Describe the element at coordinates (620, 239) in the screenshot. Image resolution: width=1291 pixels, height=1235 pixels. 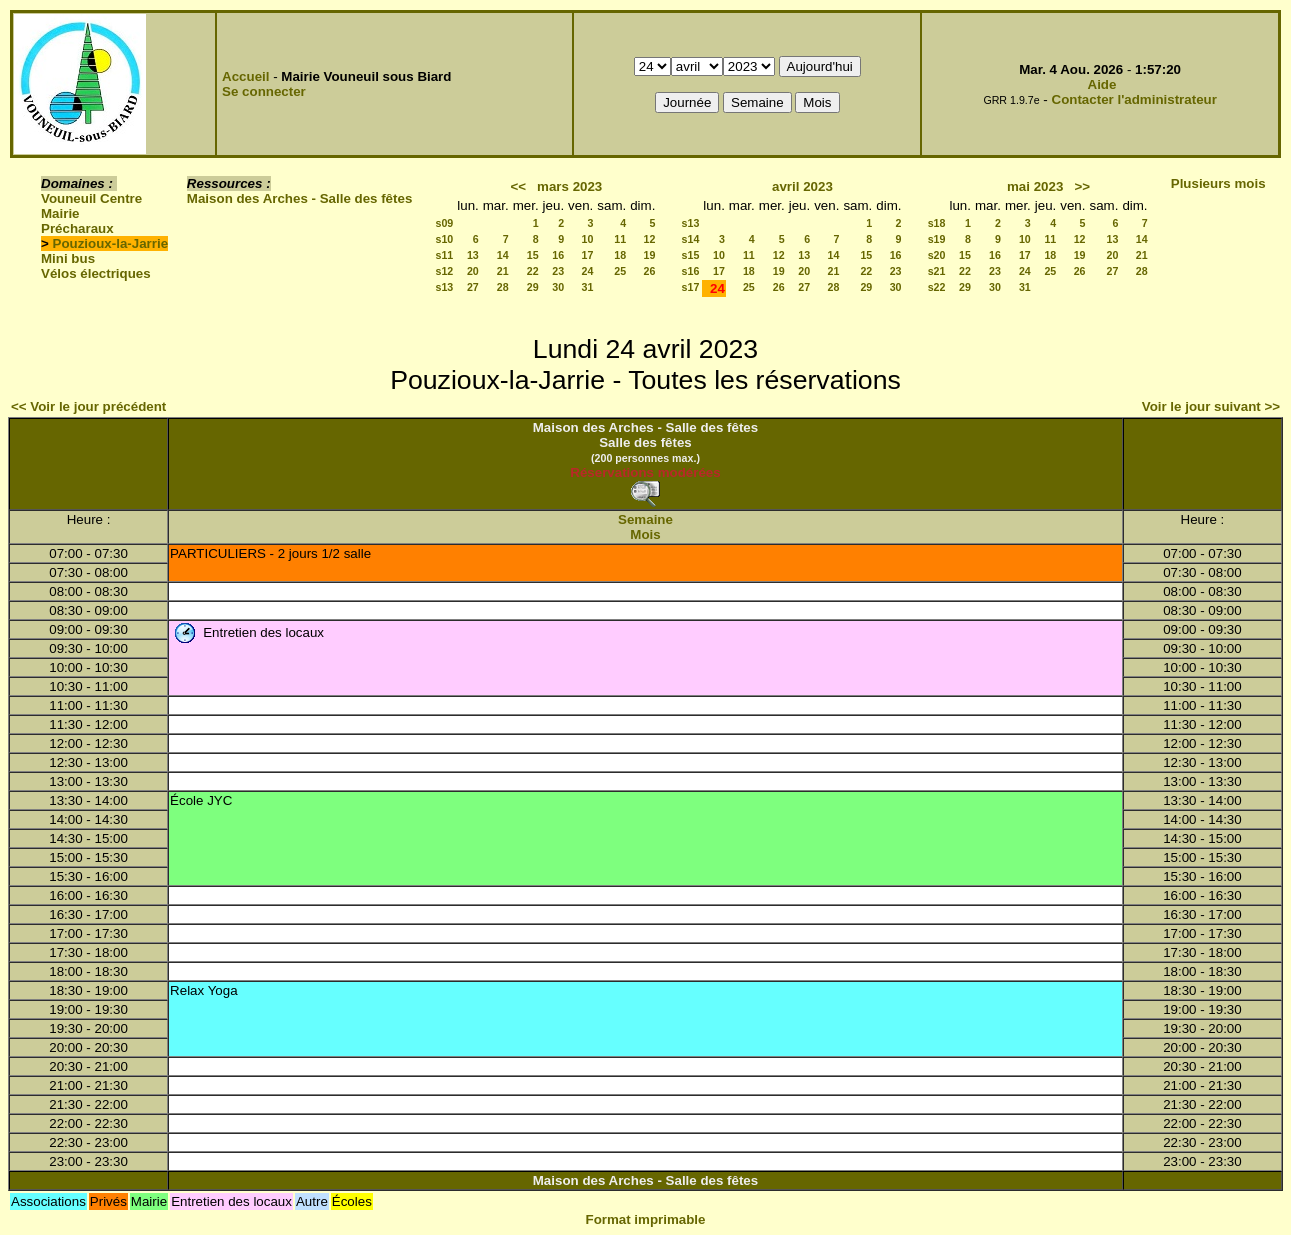
I see `11` at that location.